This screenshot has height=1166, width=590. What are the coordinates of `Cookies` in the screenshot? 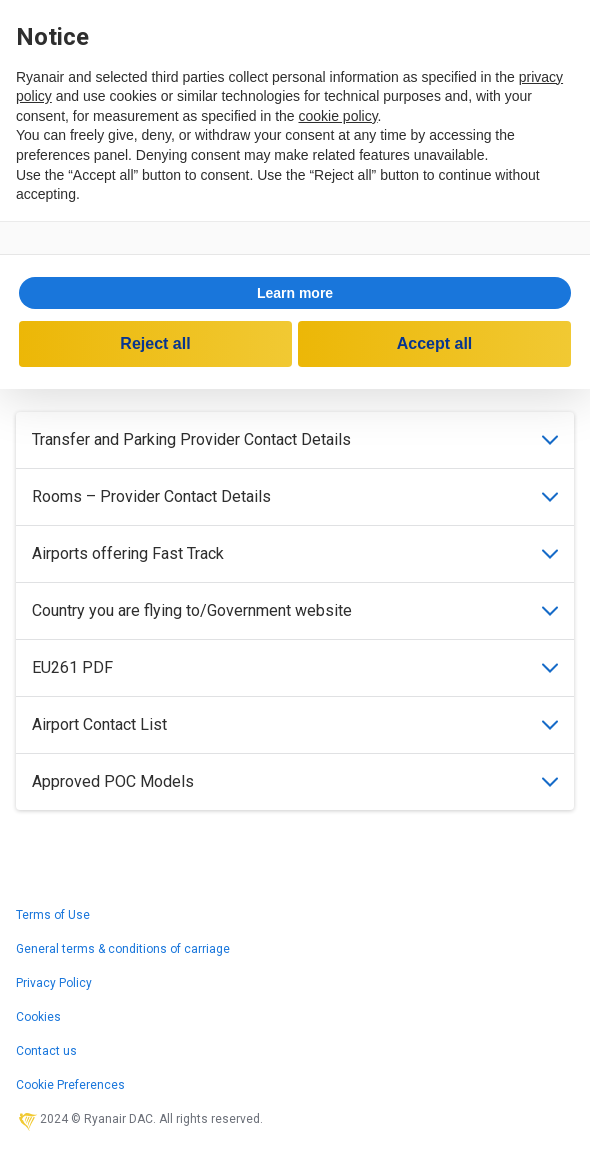 It's located at (38, 1017).